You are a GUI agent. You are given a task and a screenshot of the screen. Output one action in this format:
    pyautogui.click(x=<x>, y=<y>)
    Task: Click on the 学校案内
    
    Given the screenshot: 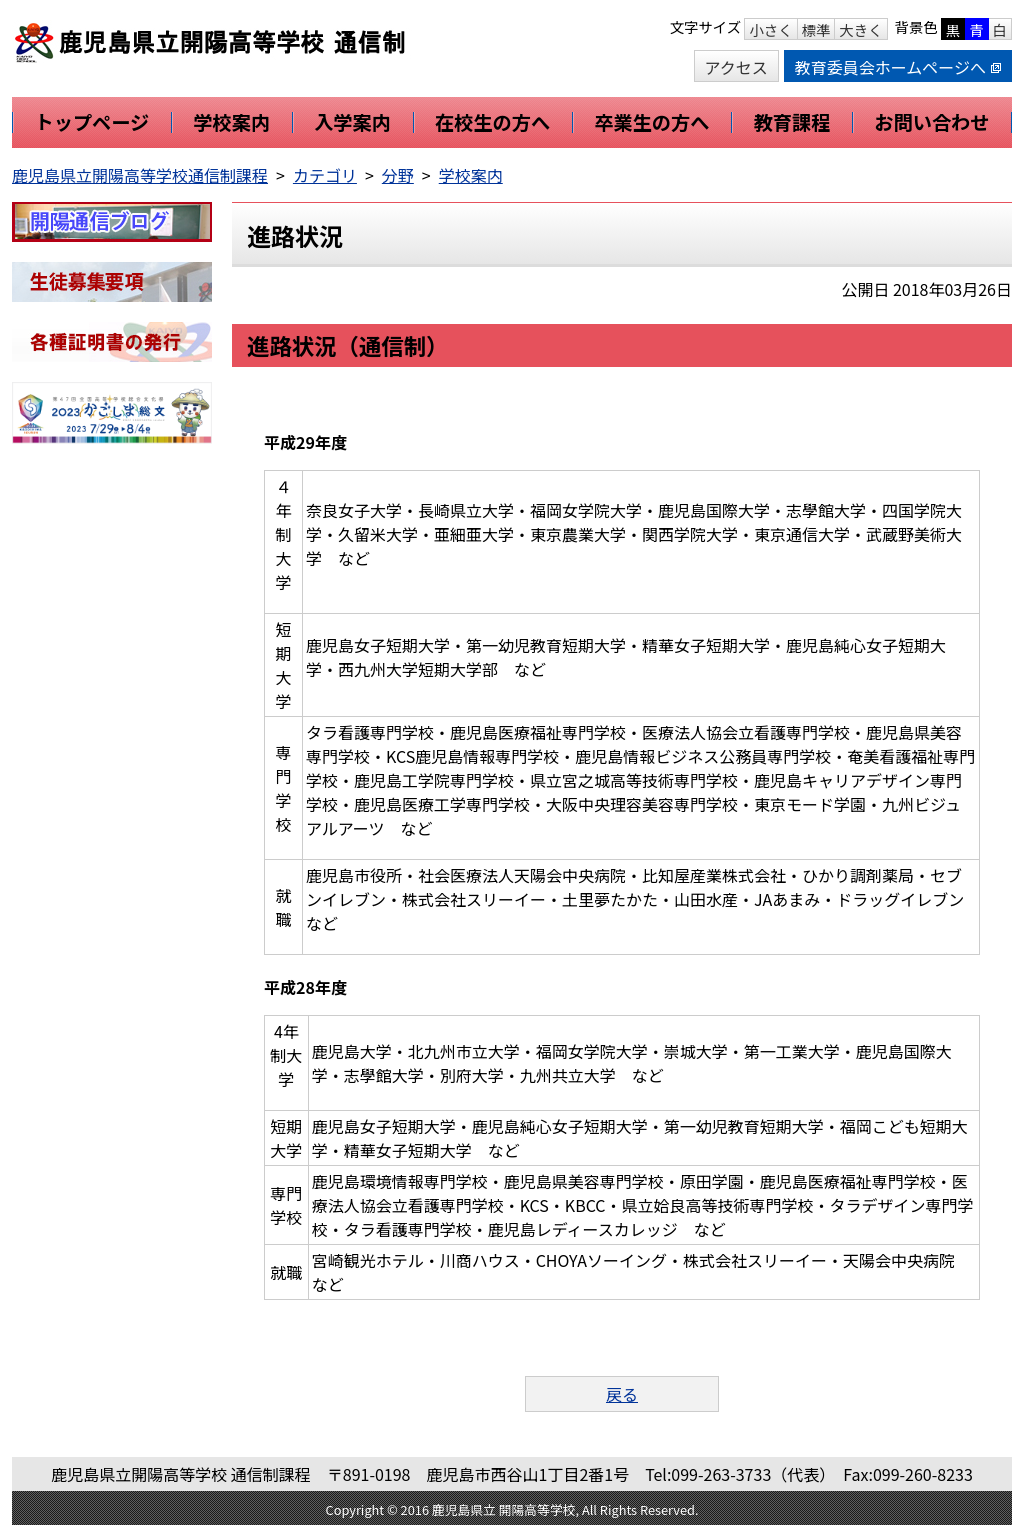 What is the action you would take?
    pyautogui.click(x=471, y=175)
    